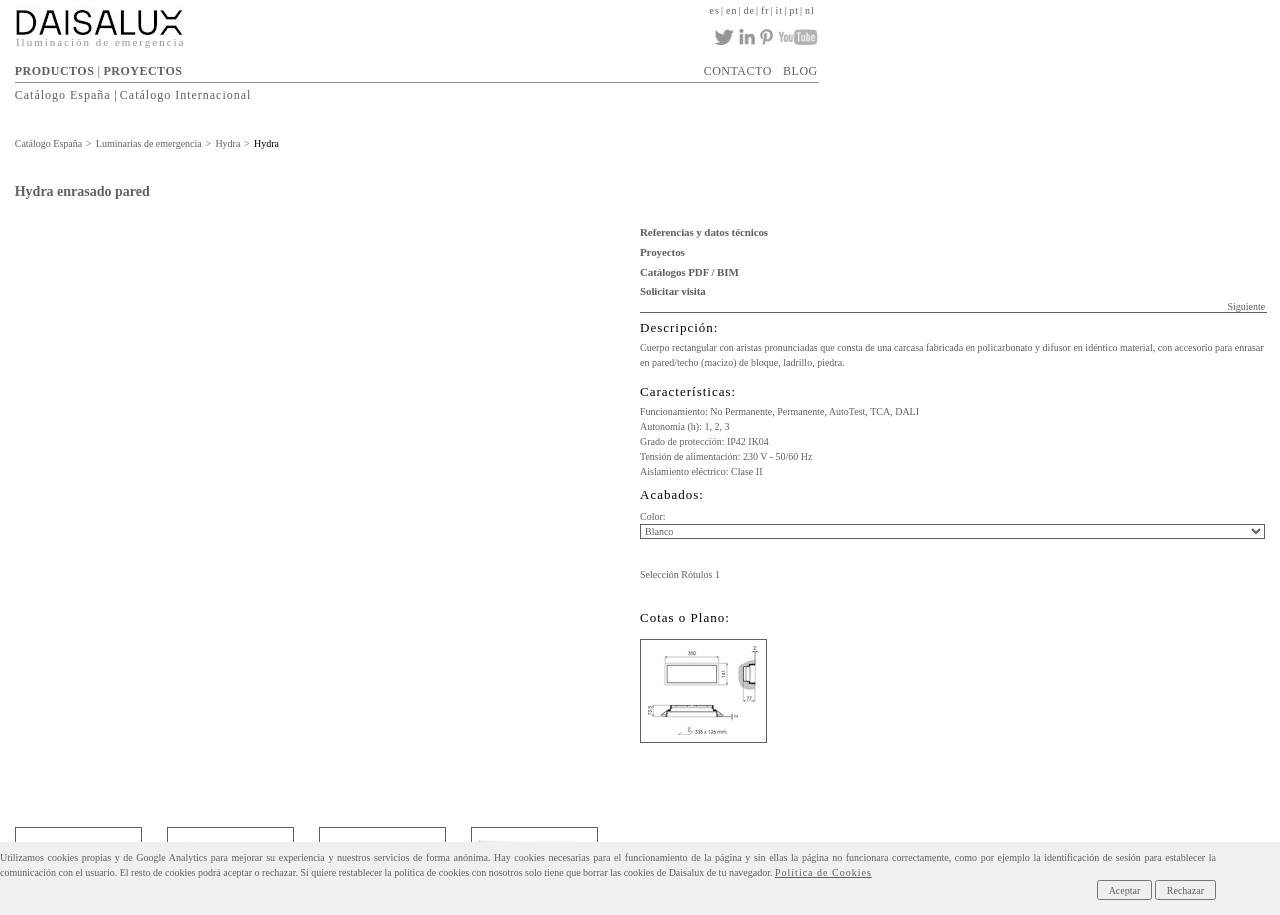 The image size is (1280, 915). I want to click on nl, so click(810, 10).